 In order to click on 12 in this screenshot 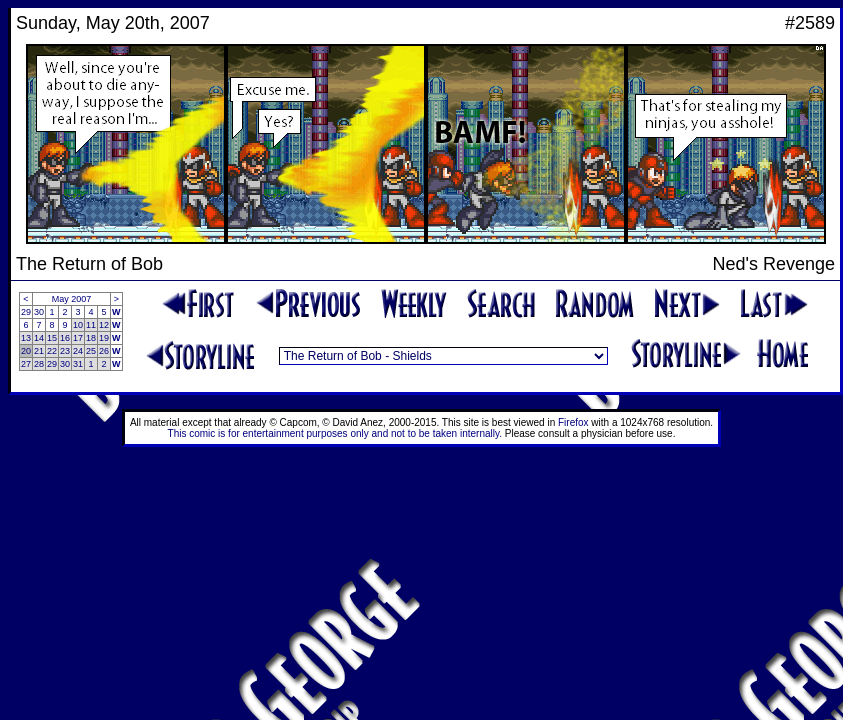, I will do `click(104, 325)`.